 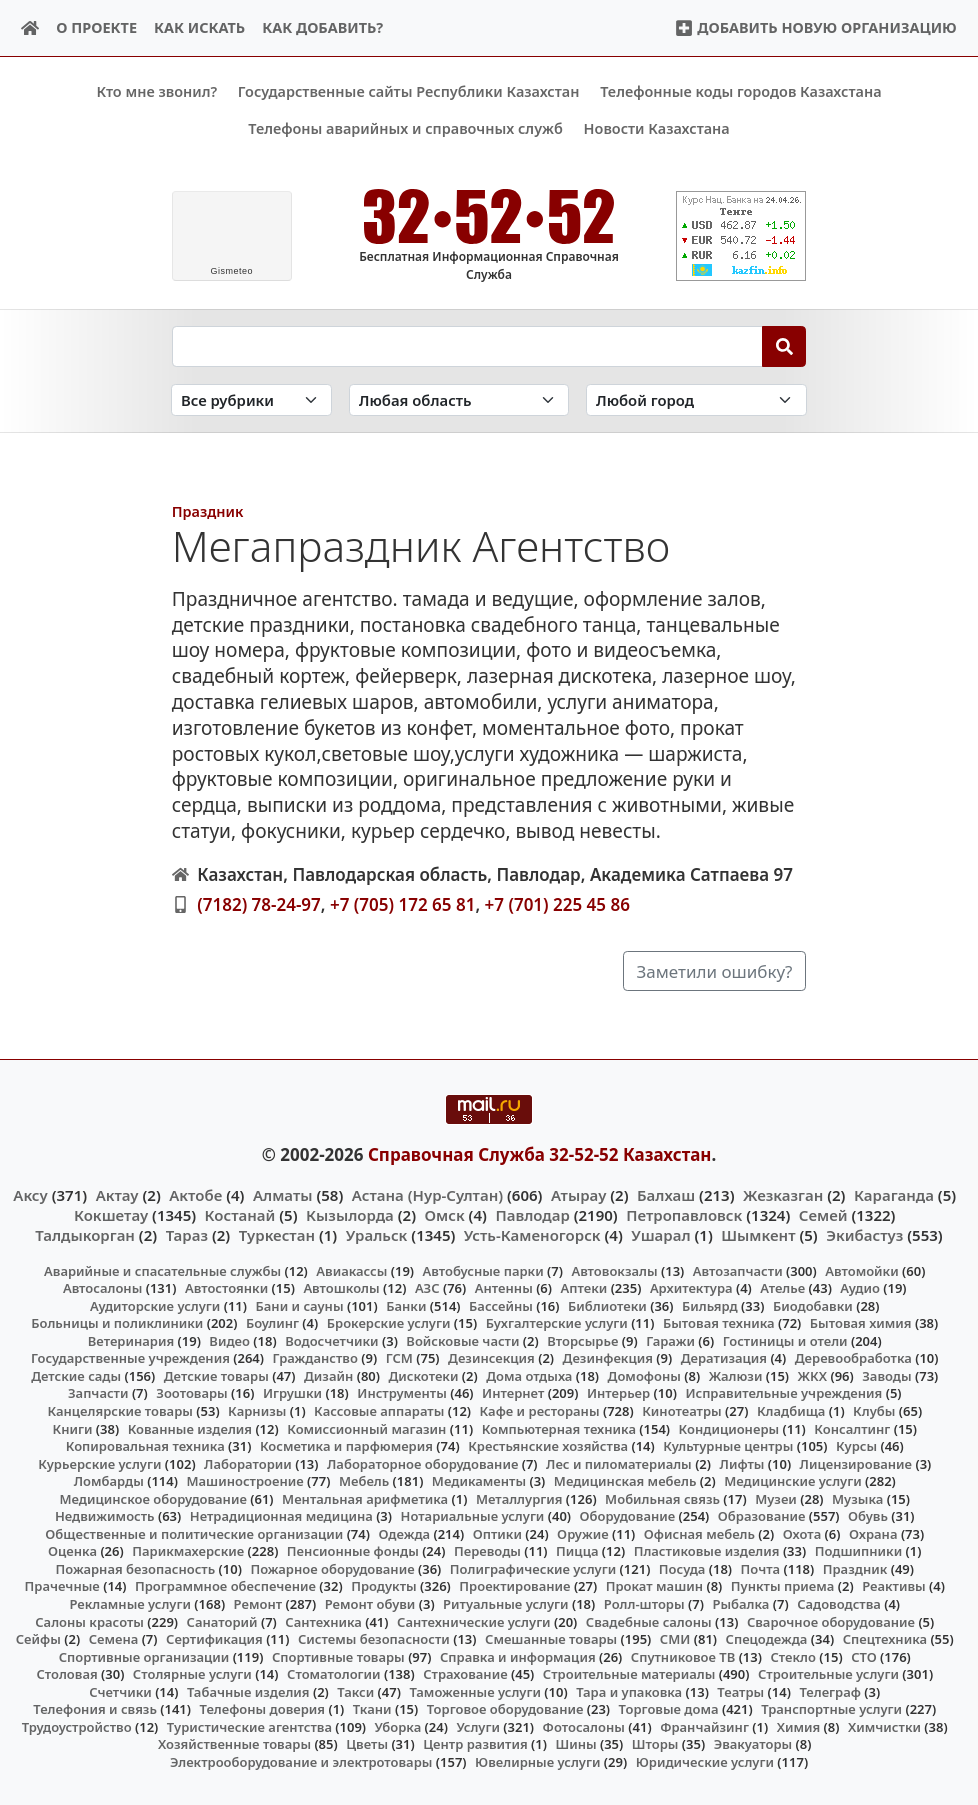 I want to click on Крестьянские хозяйства, so click(x=548, y=1446).